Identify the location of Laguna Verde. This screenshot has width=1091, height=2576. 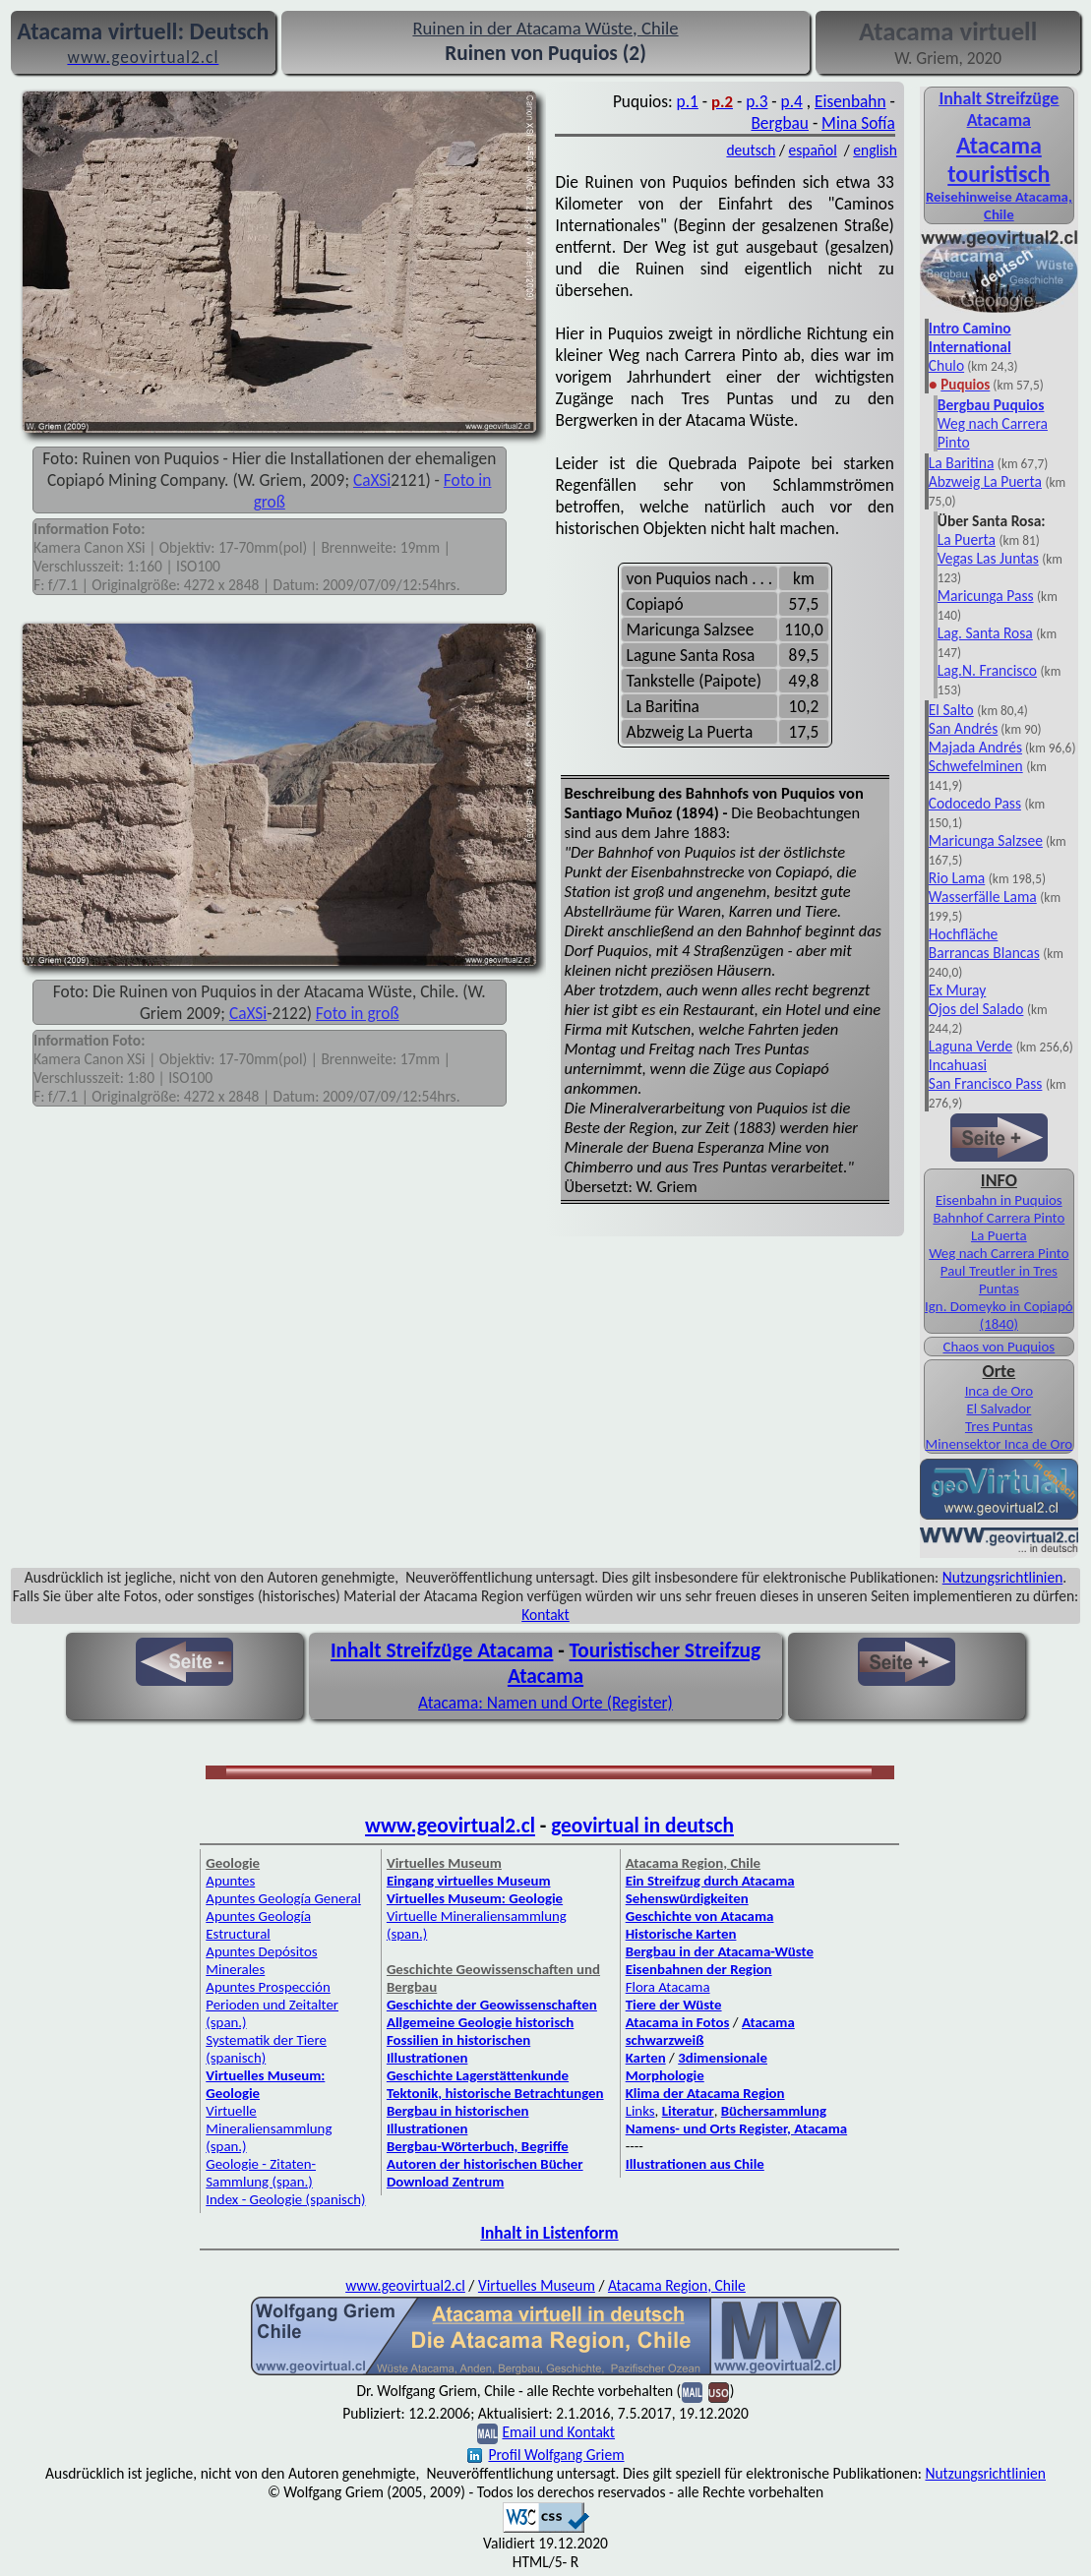
(970, 1046).